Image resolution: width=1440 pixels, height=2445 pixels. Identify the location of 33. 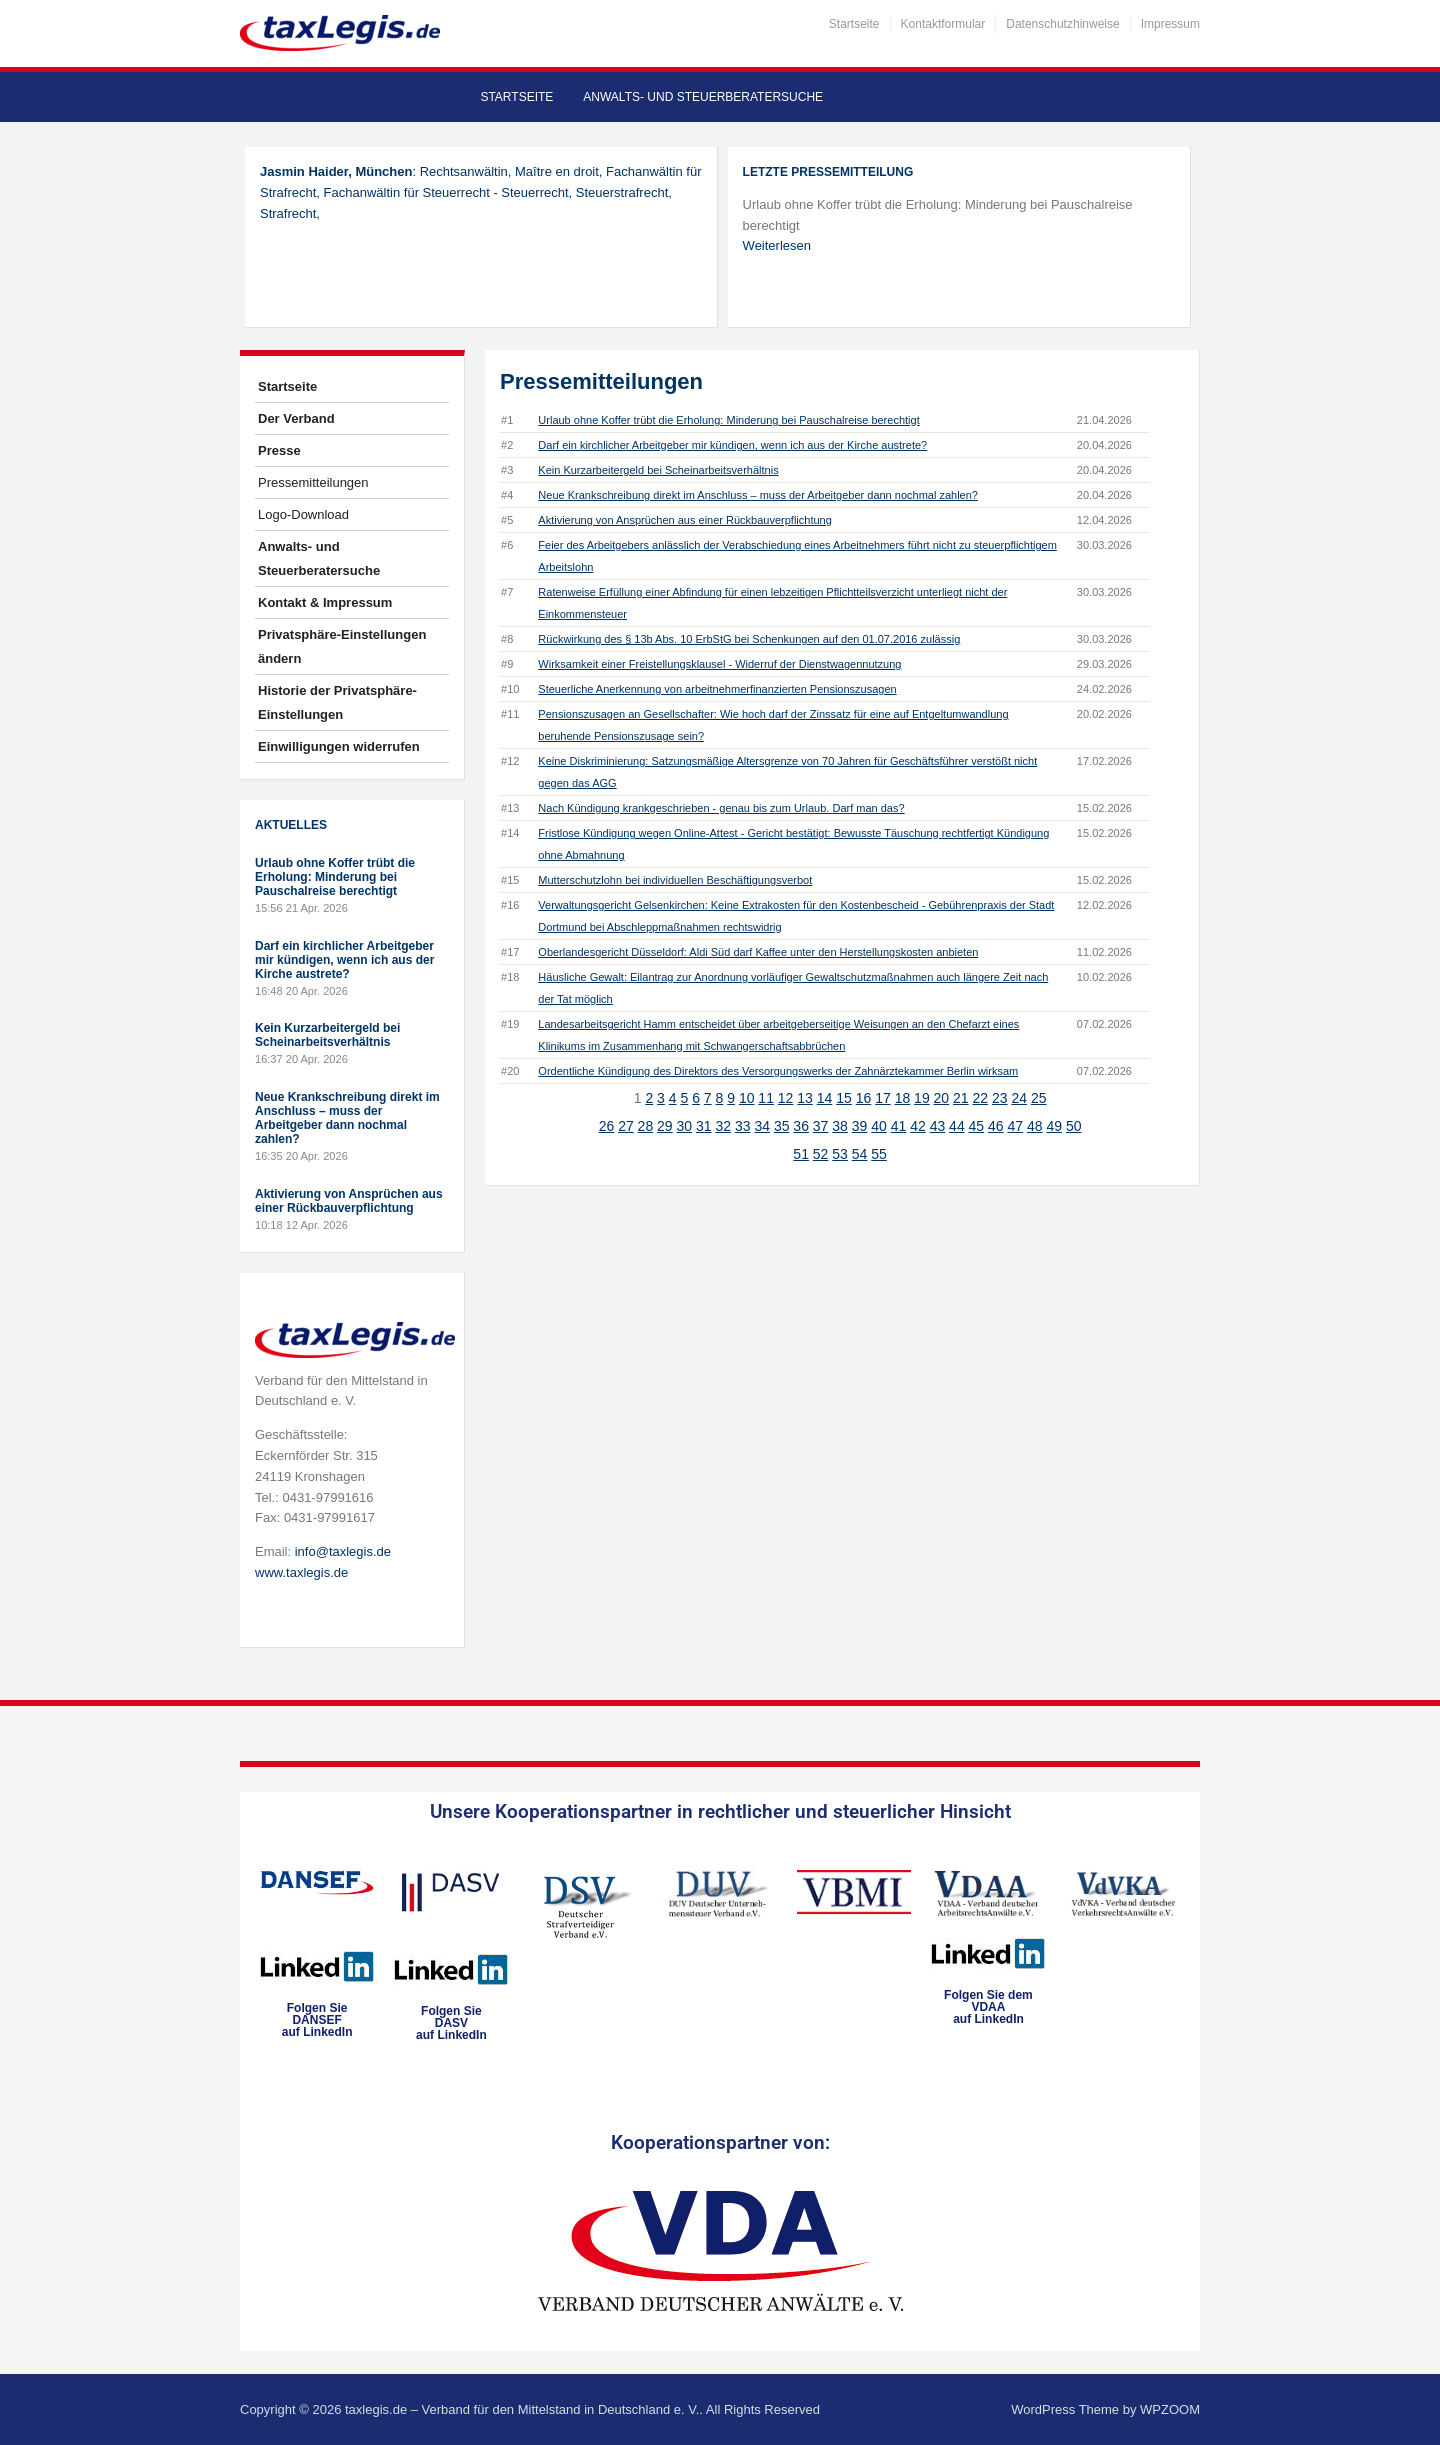
(743, 1126).